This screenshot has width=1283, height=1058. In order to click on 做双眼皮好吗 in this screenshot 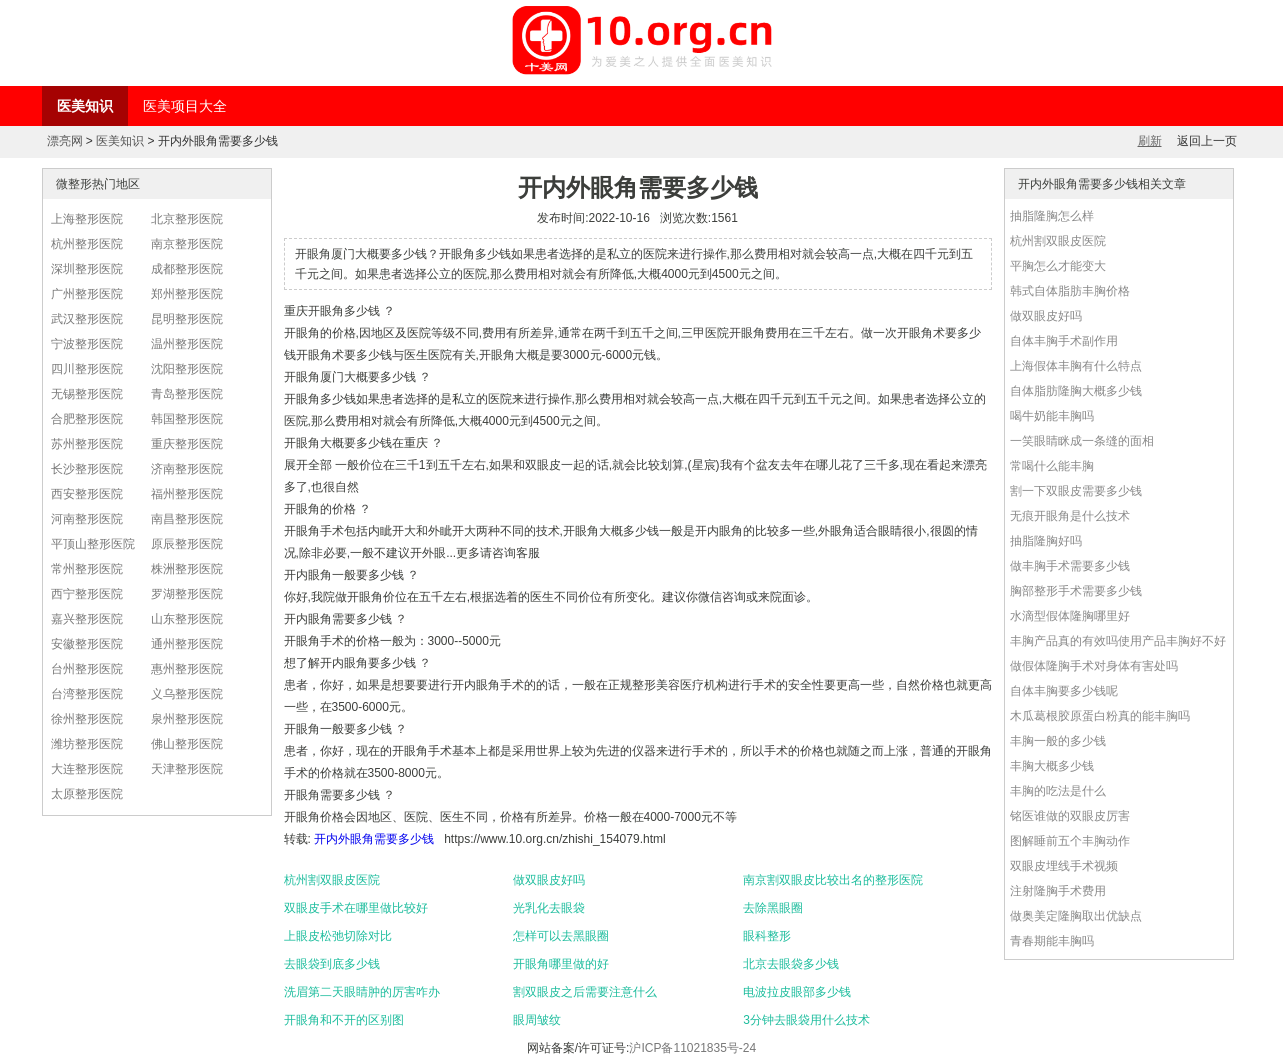, I will do `click(549, 880)`.